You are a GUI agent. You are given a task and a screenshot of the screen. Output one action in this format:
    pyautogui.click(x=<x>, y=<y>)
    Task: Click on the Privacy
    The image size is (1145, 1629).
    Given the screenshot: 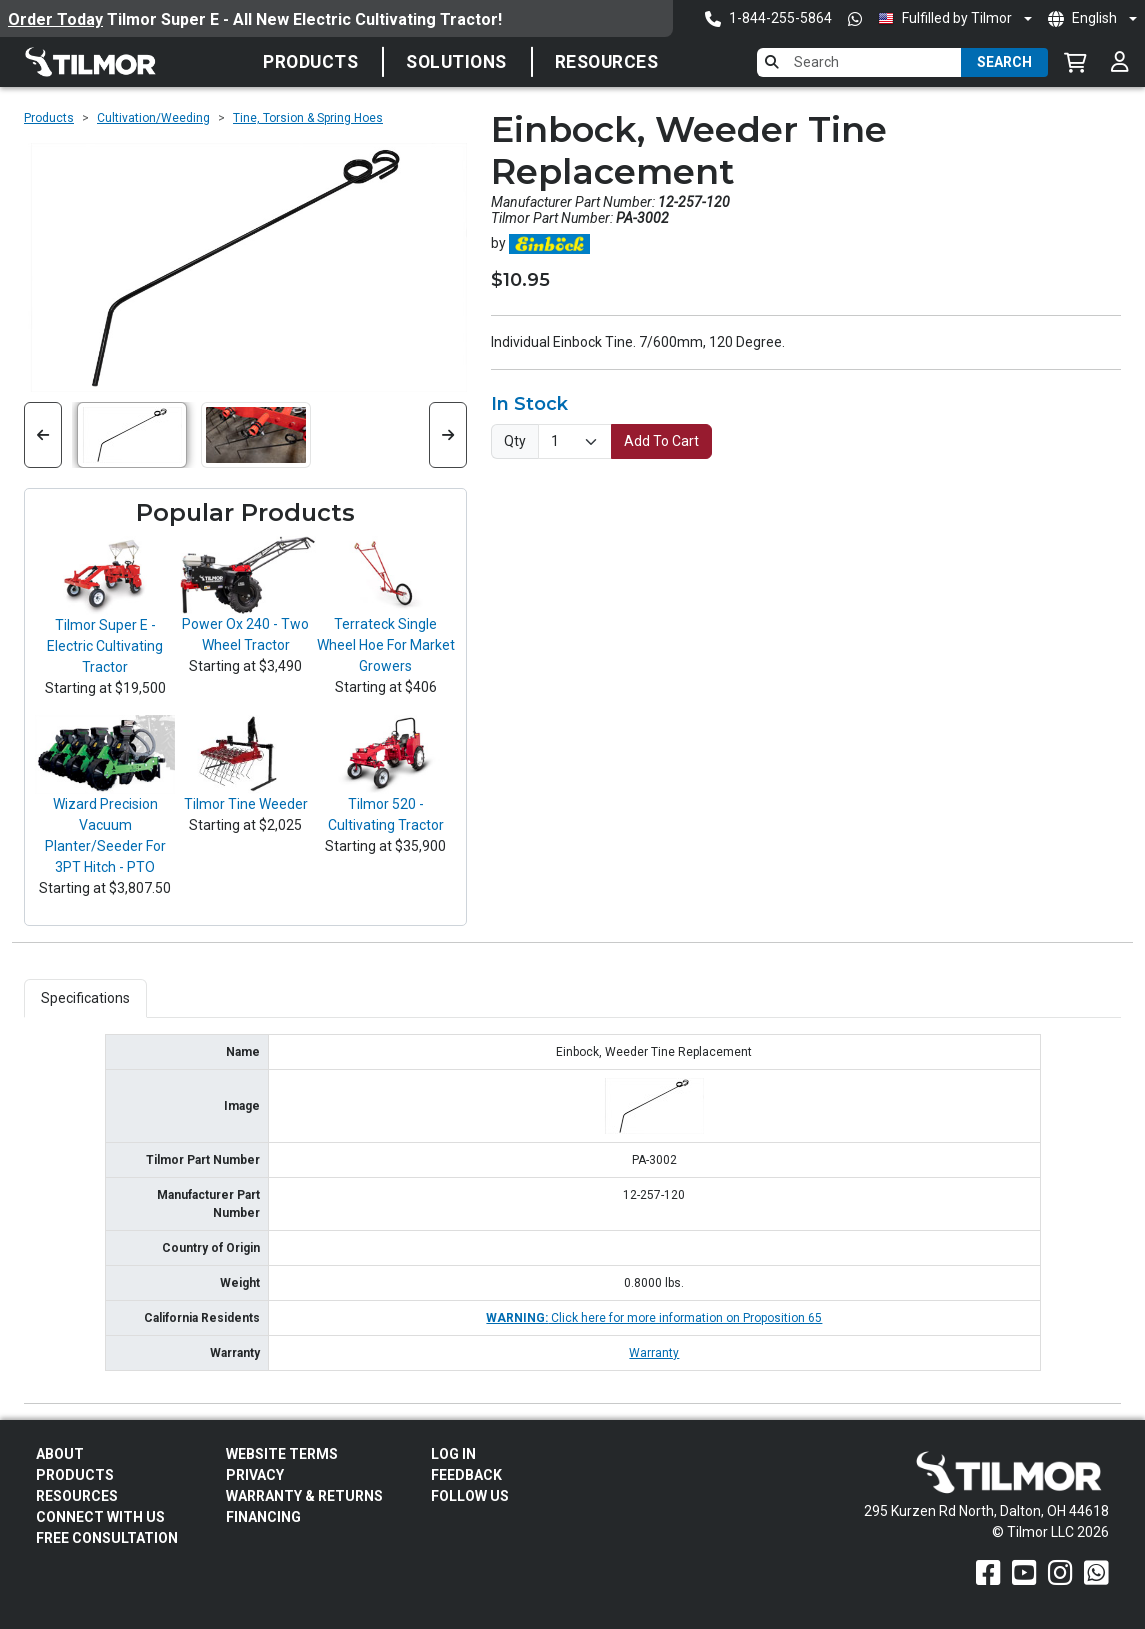 What is the action you would take?
    pyautogui.click(x=255, y=1475)
    